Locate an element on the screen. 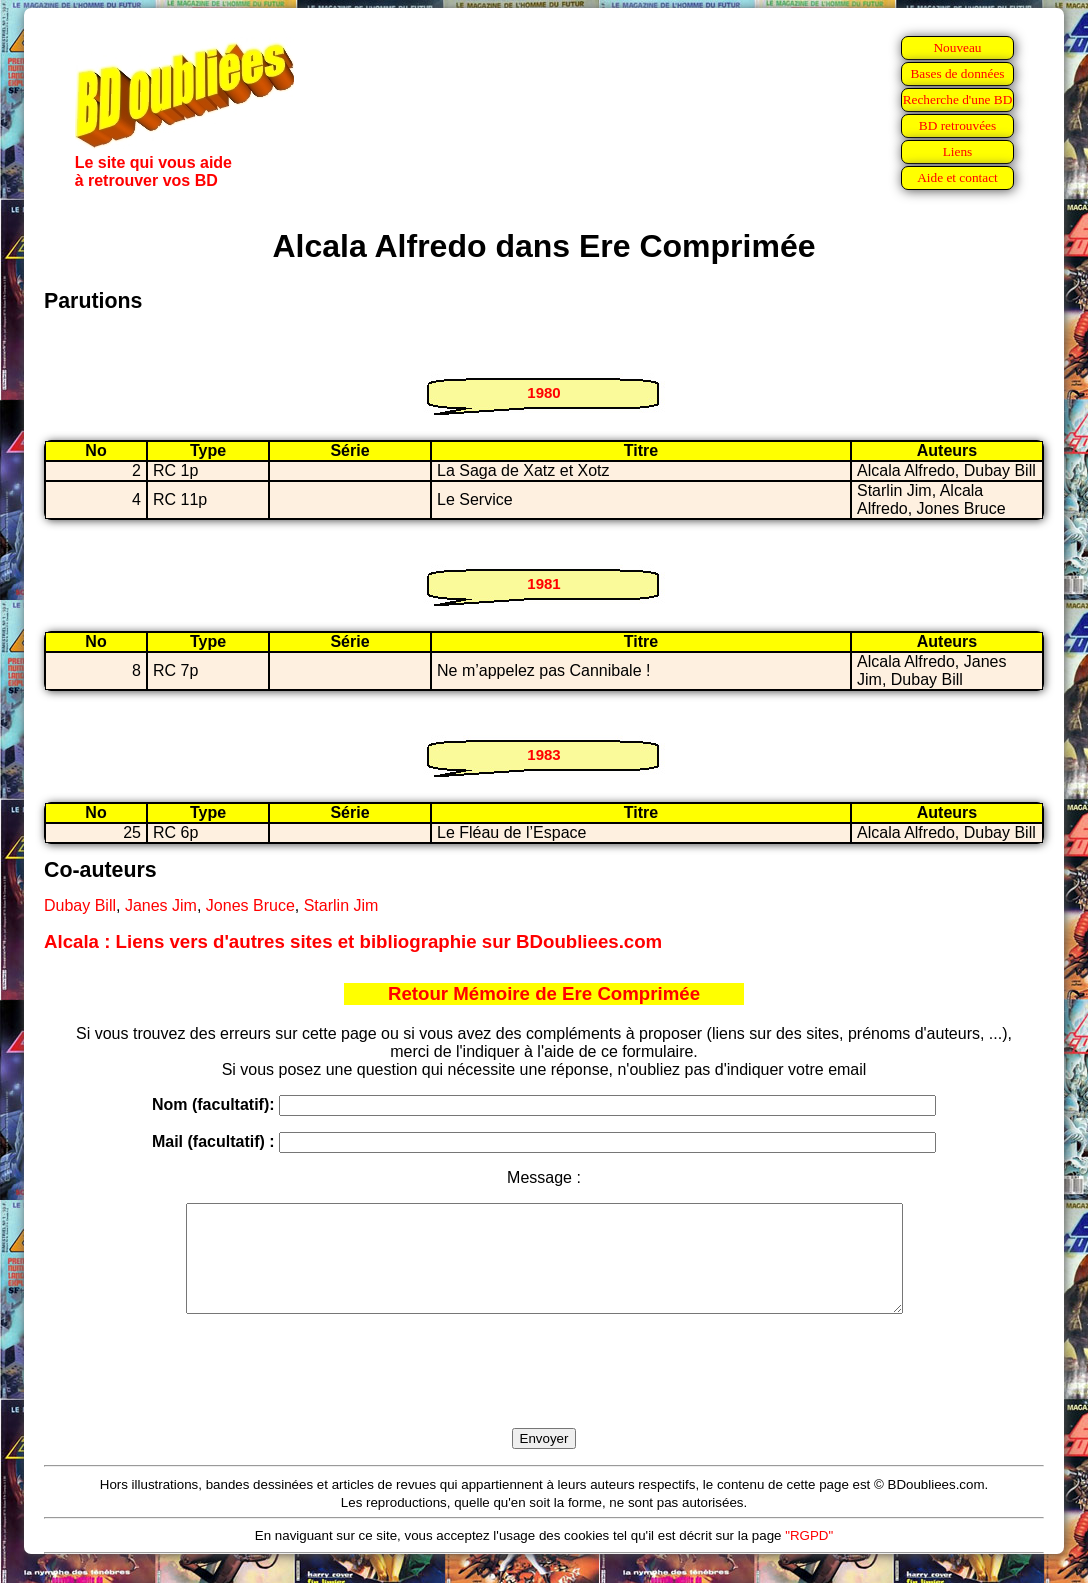 The width and height of the screenshot is (1088, 1583). "RGPD" is located at coordinates (809, 1556).